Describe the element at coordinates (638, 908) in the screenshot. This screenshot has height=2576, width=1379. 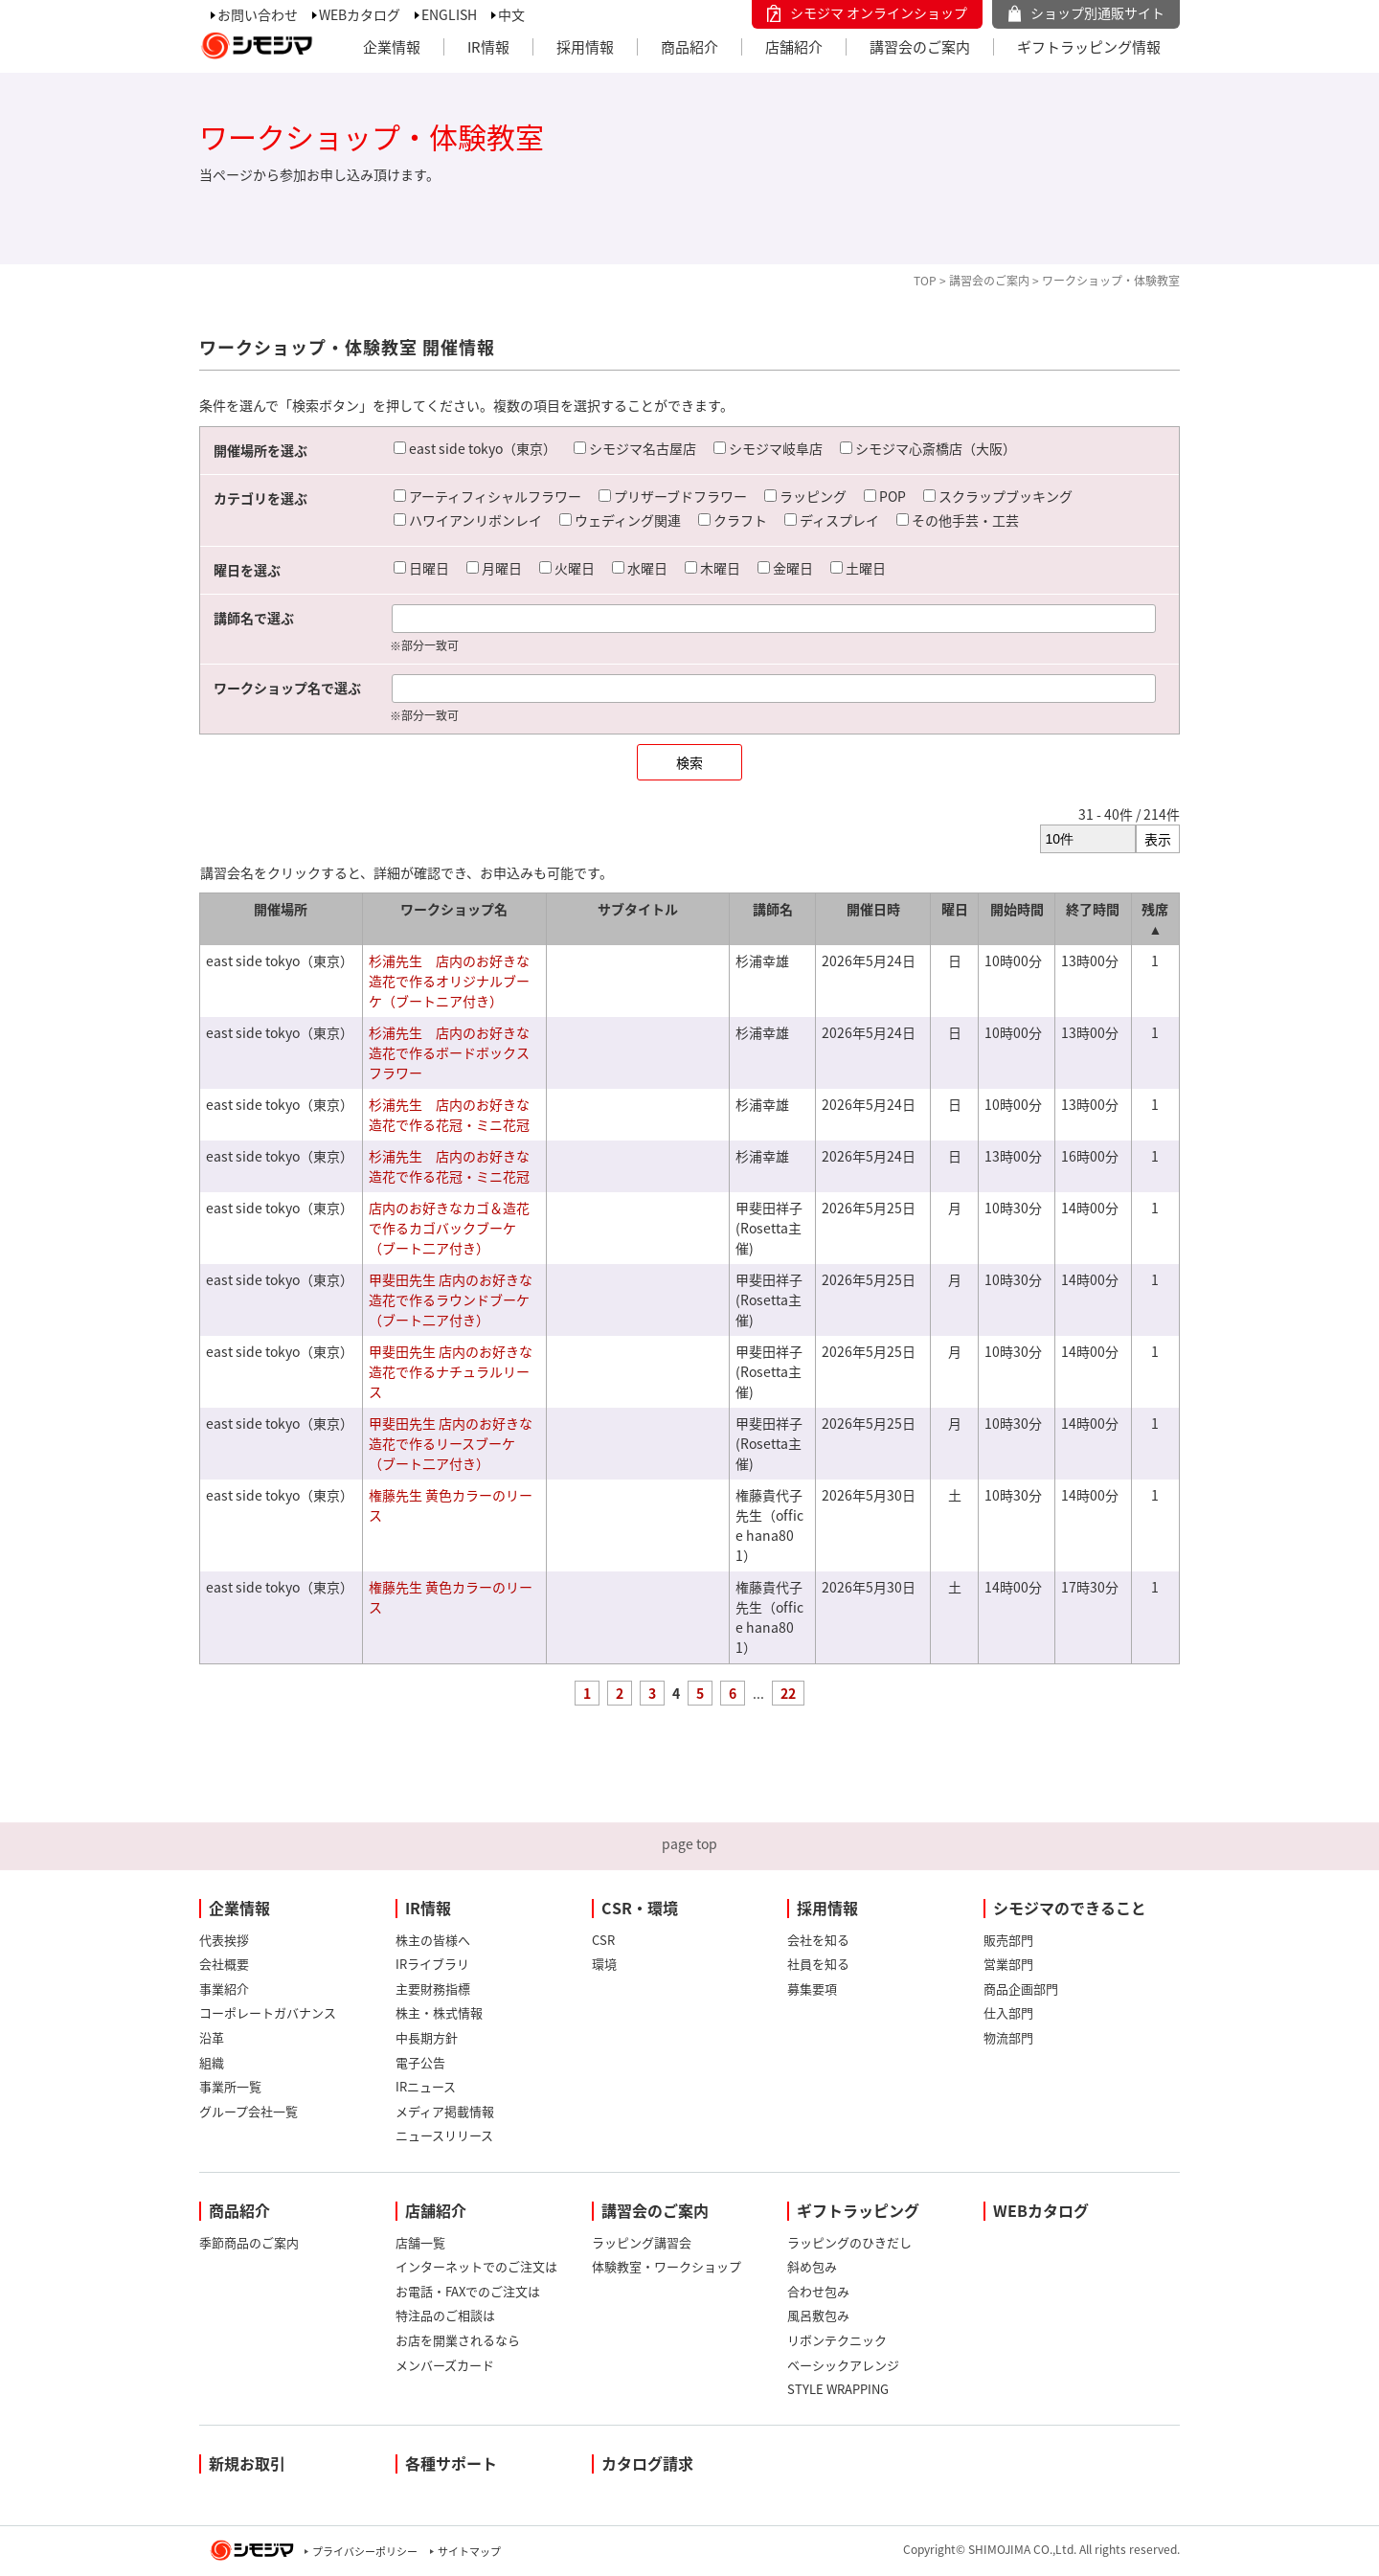
I see `サブタイトル` at that location.